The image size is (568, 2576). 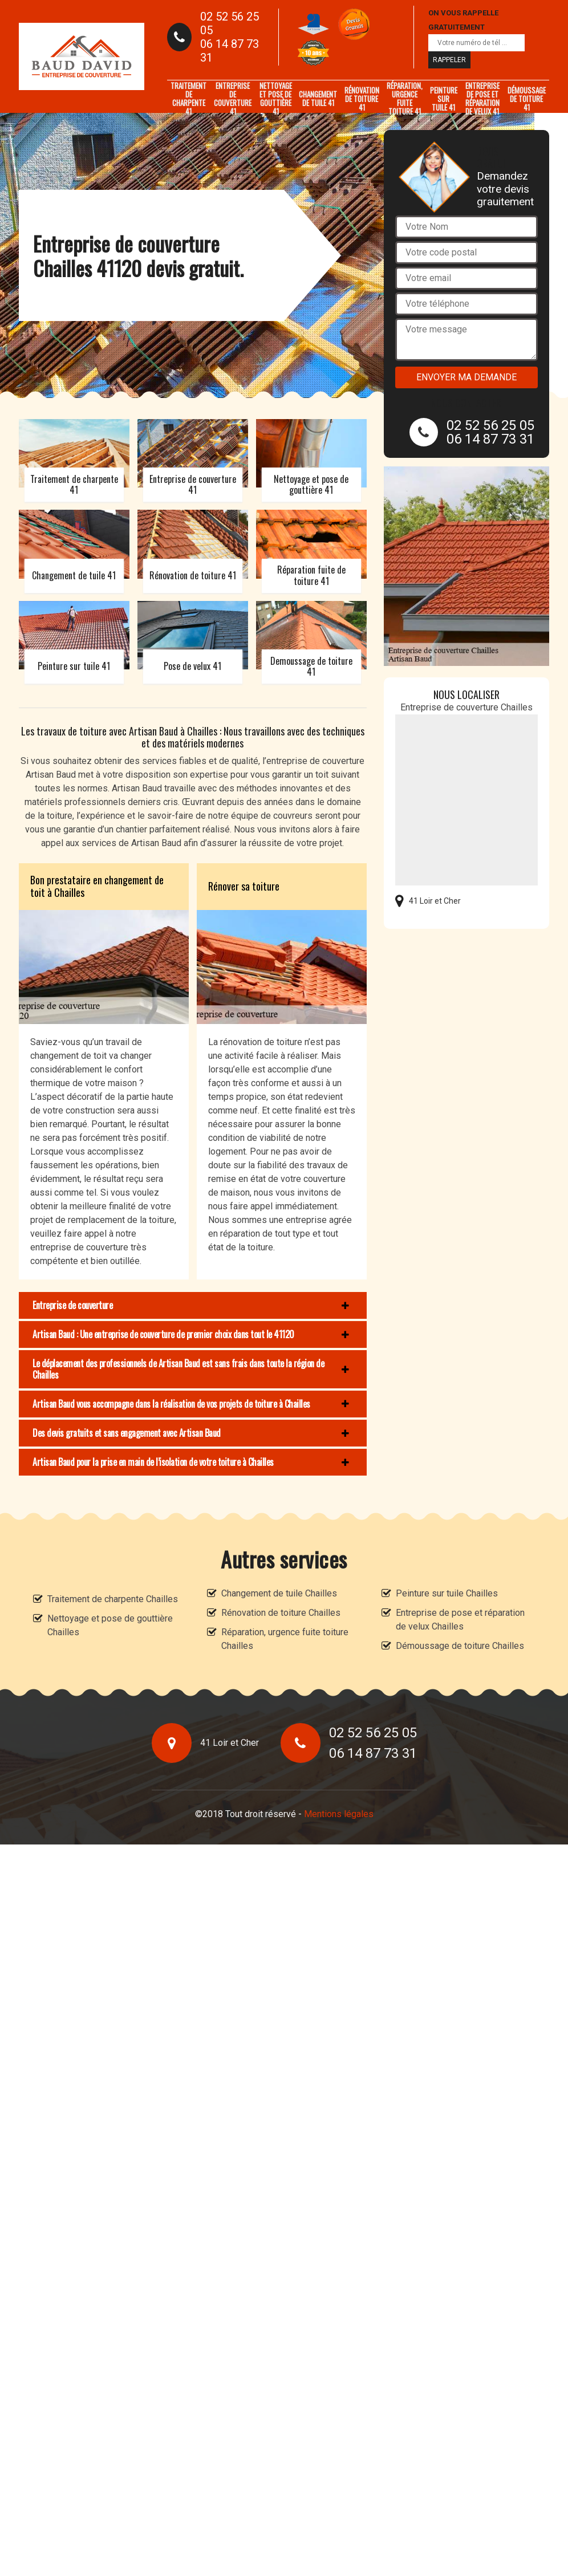 What do you see at coordinates (318, 98) in the screenshot?
I see `Changement de tuile 41` at bounding box center [318, 98].